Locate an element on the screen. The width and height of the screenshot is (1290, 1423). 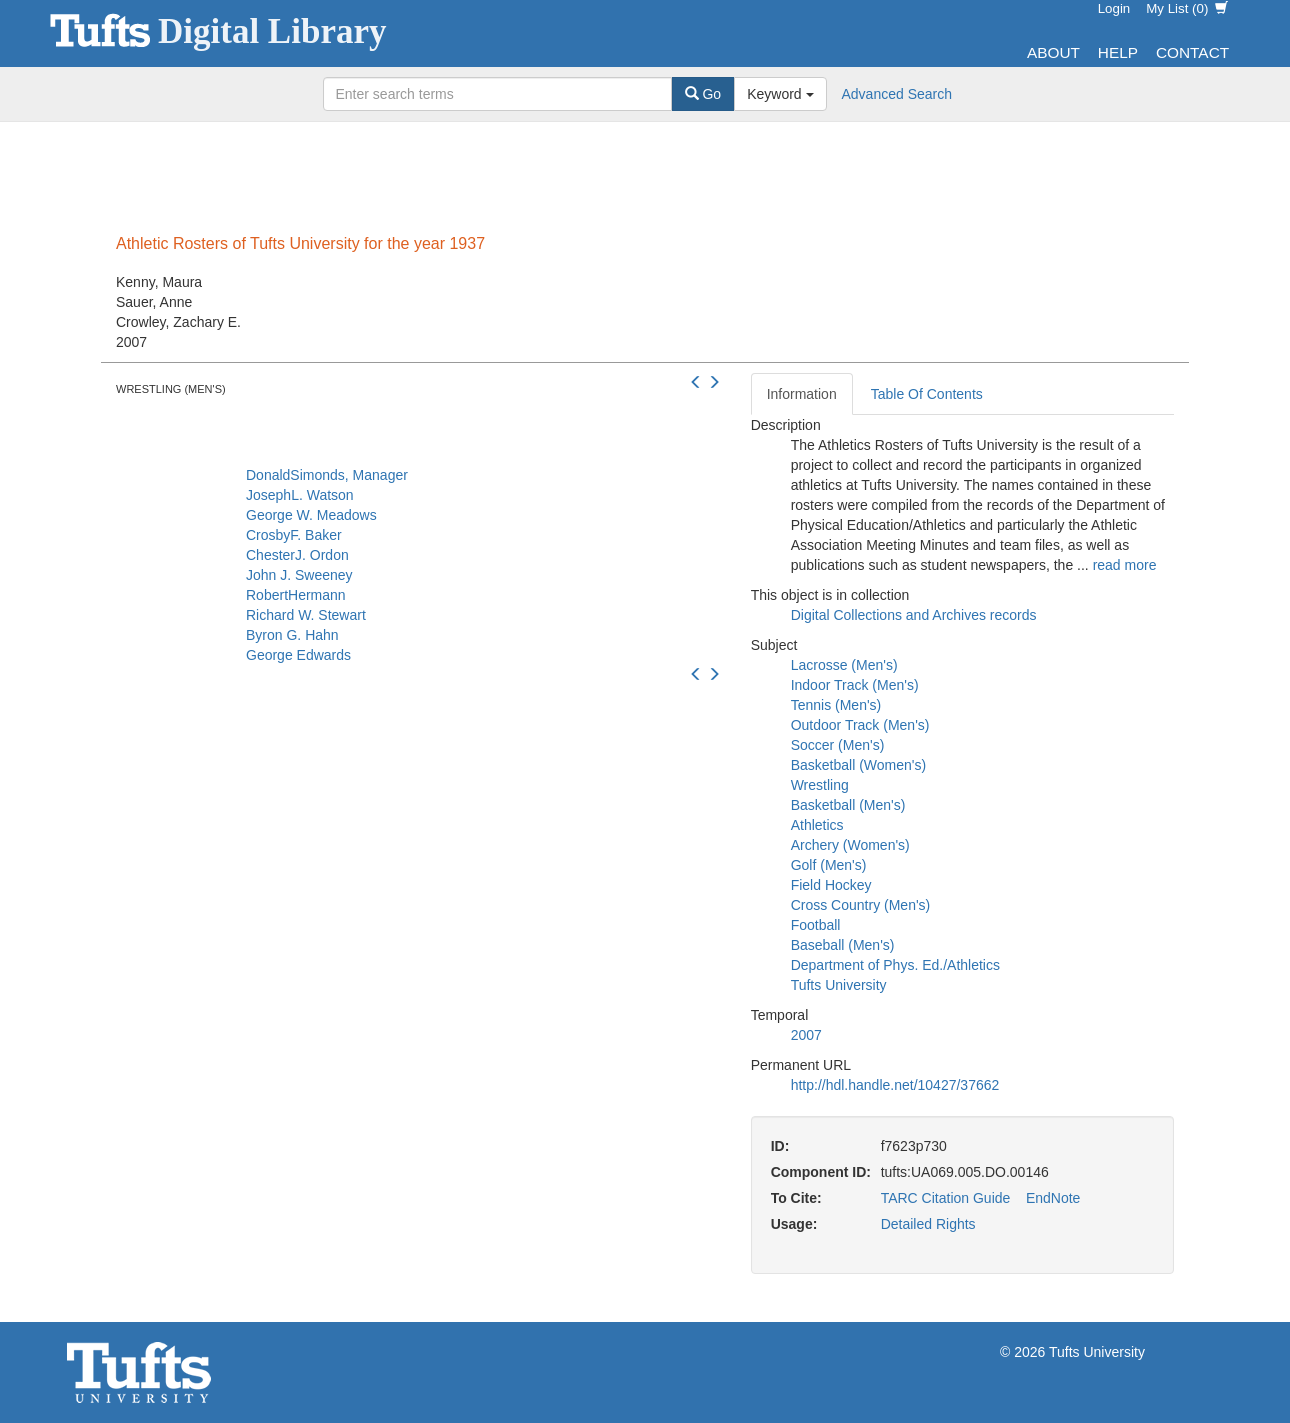
John J. Sweeney is located at coordinates (299, 575).